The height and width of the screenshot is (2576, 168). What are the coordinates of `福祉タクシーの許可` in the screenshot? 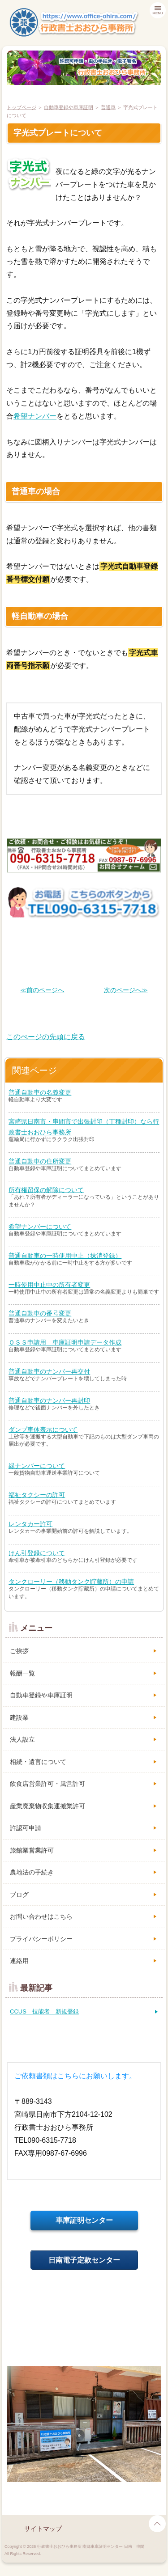 It's located at (37, 1494).